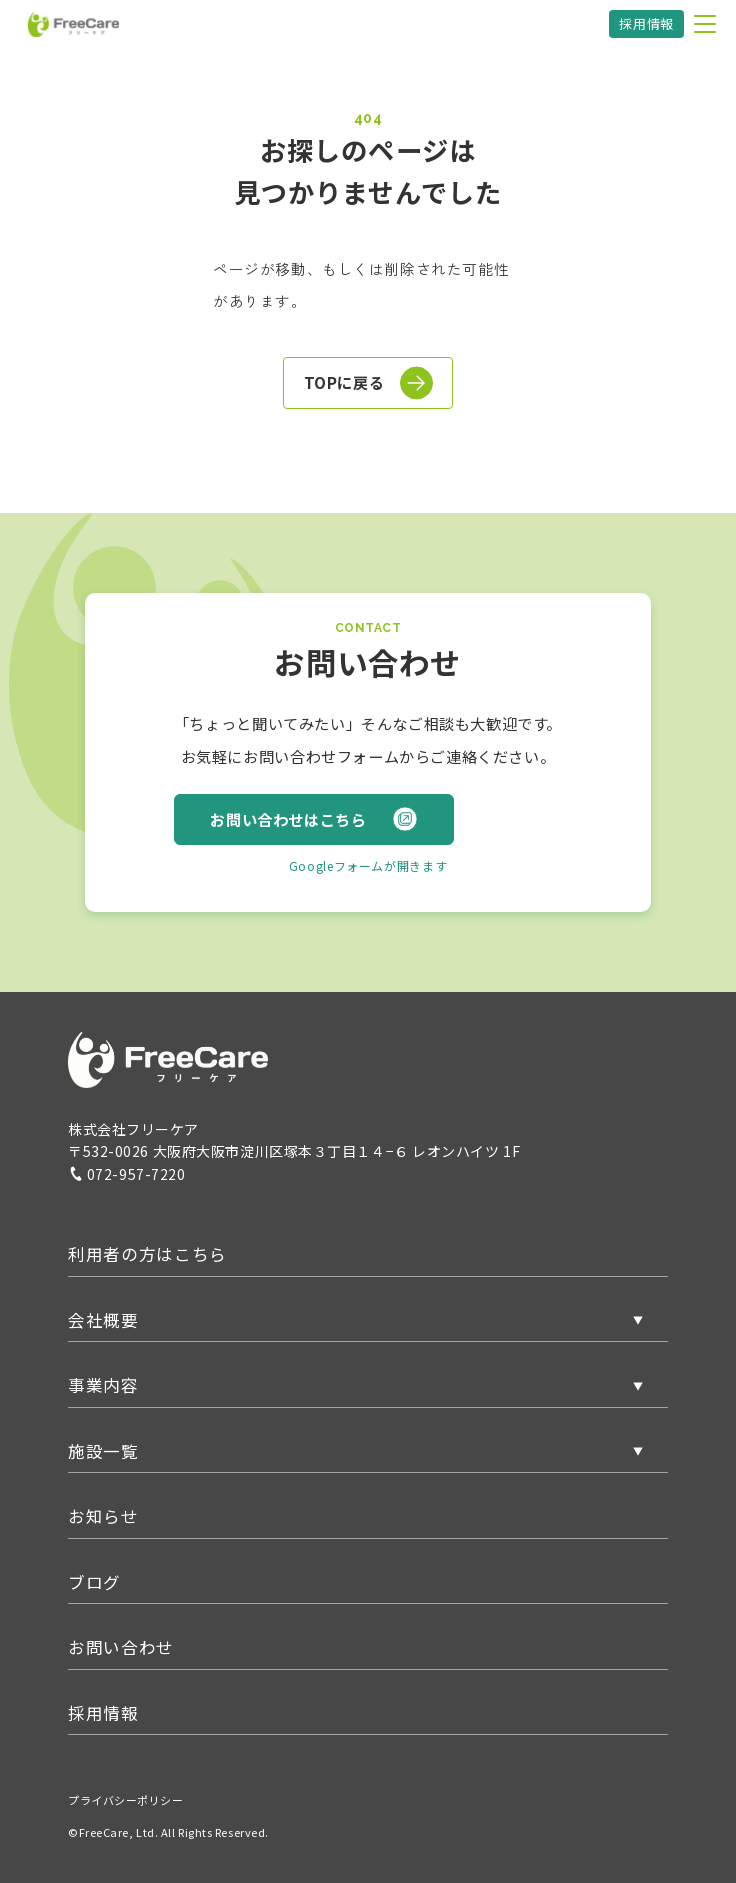 The image size is (736, 1883). Describe the element at coordinates (103, 1451) in the screenshot. I see `施設一覧 [button]` at that location.